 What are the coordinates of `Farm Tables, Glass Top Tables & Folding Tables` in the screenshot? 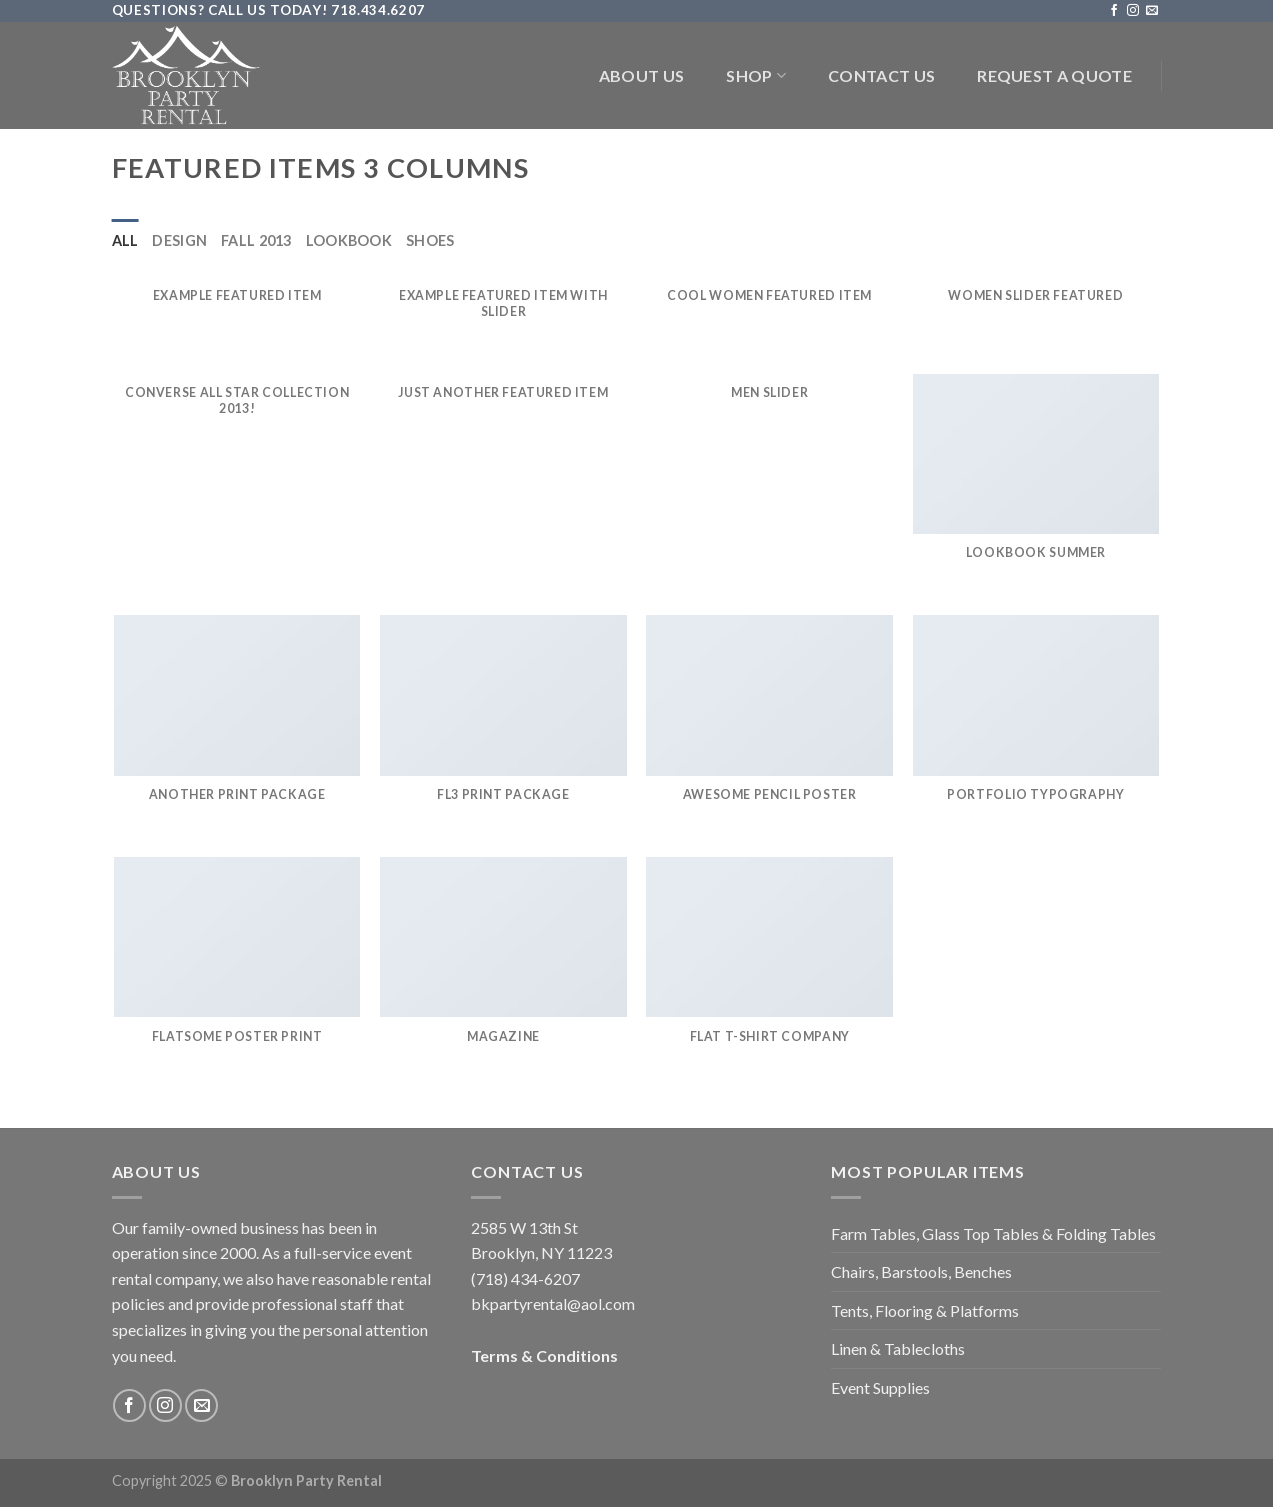 It's located at (993, 1233).